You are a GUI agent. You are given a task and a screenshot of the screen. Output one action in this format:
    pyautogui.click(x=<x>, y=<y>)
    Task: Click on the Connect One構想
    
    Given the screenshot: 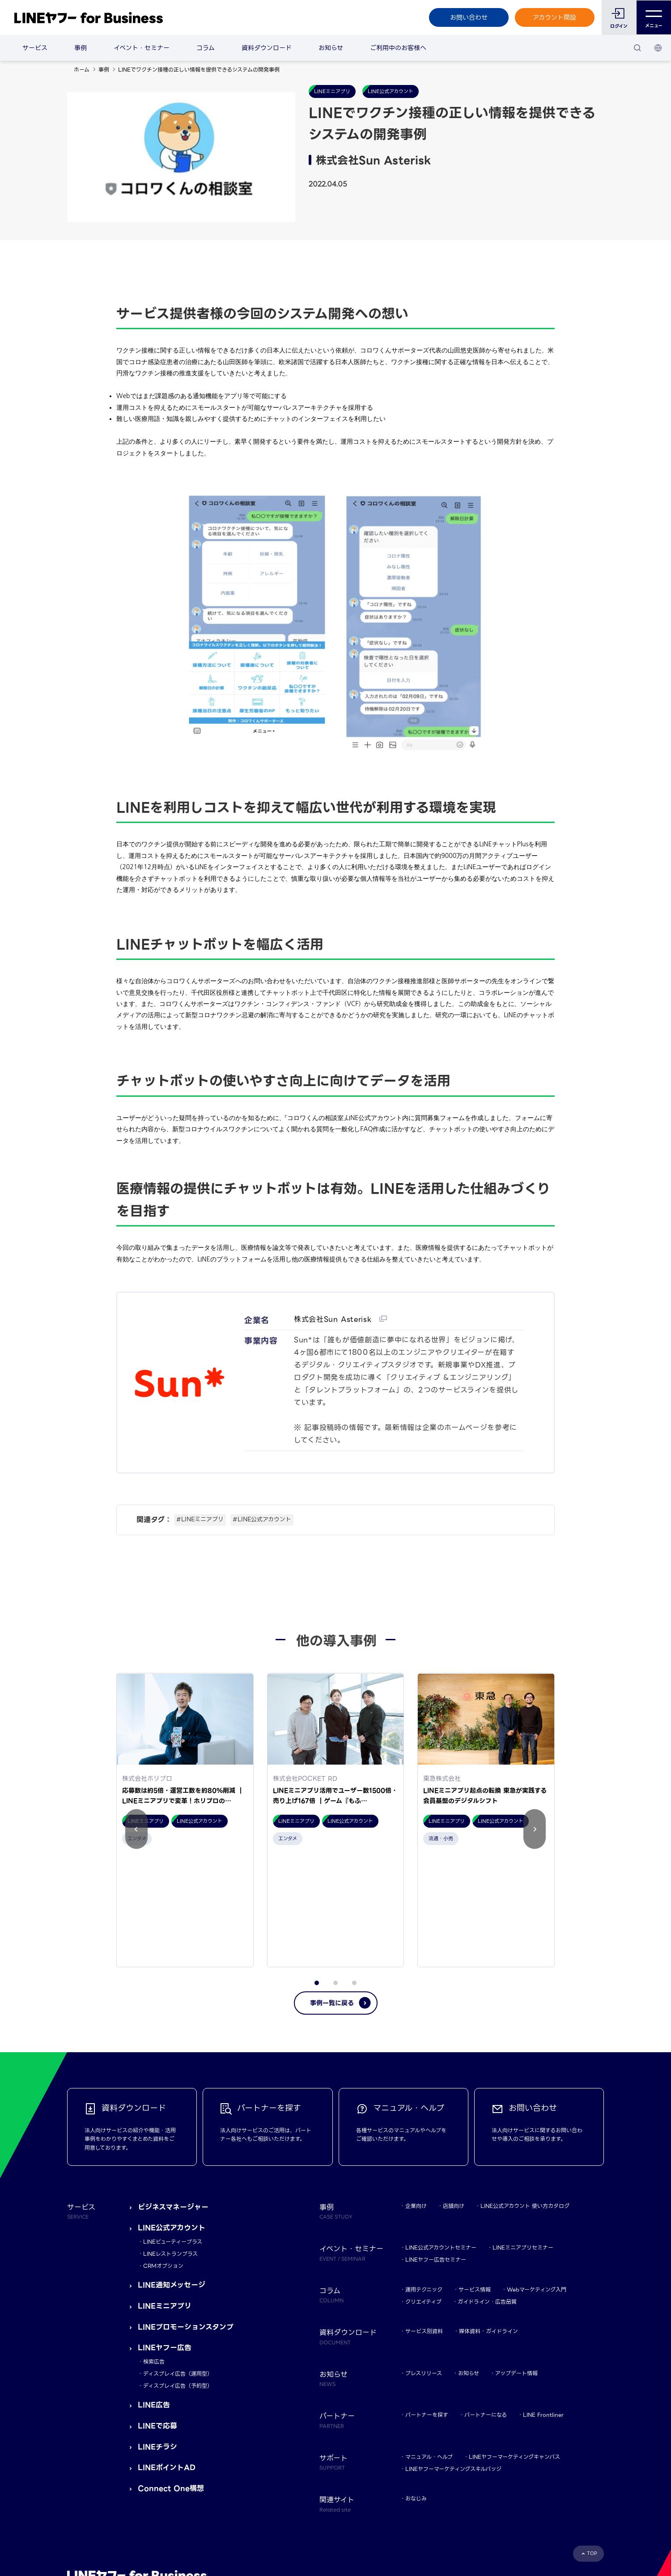 What is the action you would take?
    pyautogui.click(x=171, y=2378)
    